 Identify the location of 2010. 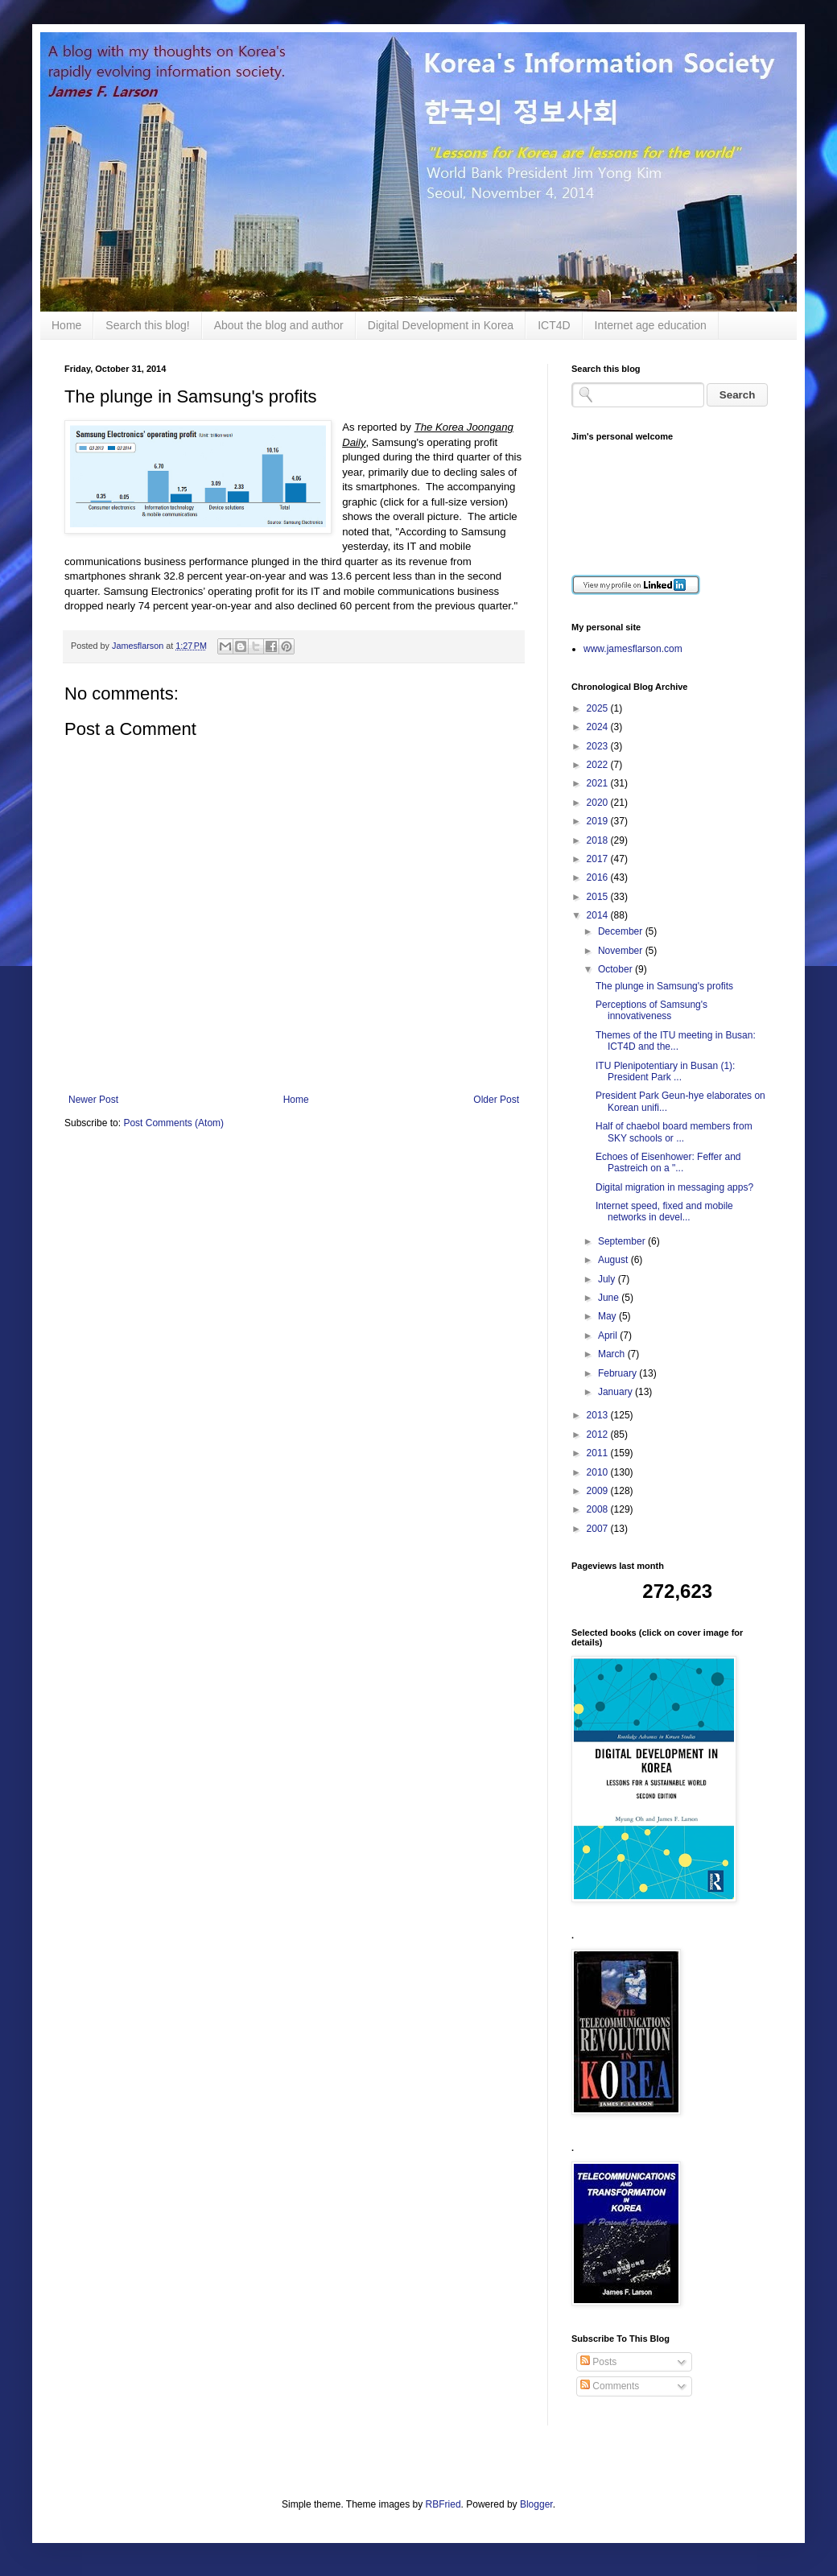
(599, 1472).